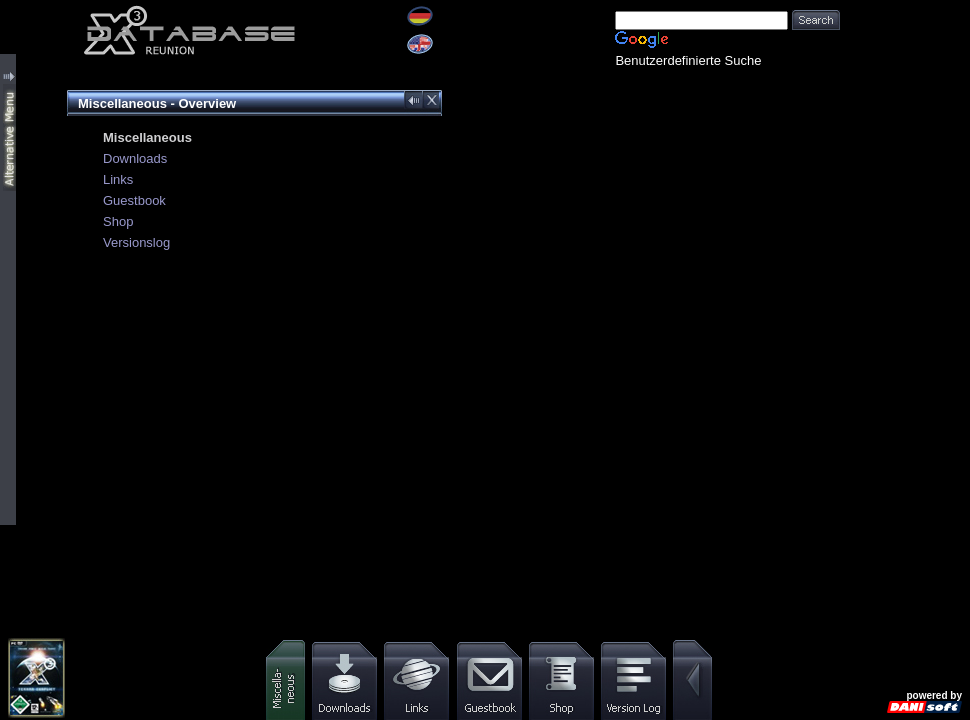 This screenshot has width=970, height=720. Describe the element at coordinates (905, 62) in the screenshot. I see `[Advertisement]` at that location.